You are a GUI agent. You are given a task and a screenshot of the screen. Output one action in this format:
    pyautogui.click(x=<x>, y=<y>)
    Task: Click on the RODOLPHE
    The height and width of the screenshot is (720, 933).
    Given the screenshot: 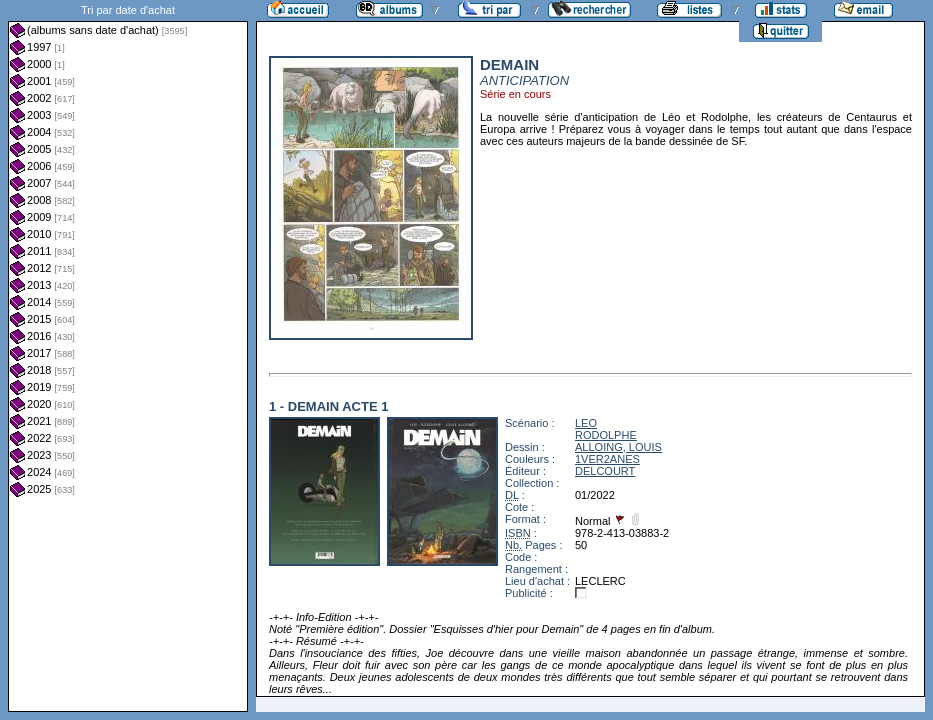 What is the action you would take?
    pyautogui.click(x=606, y=435)
    